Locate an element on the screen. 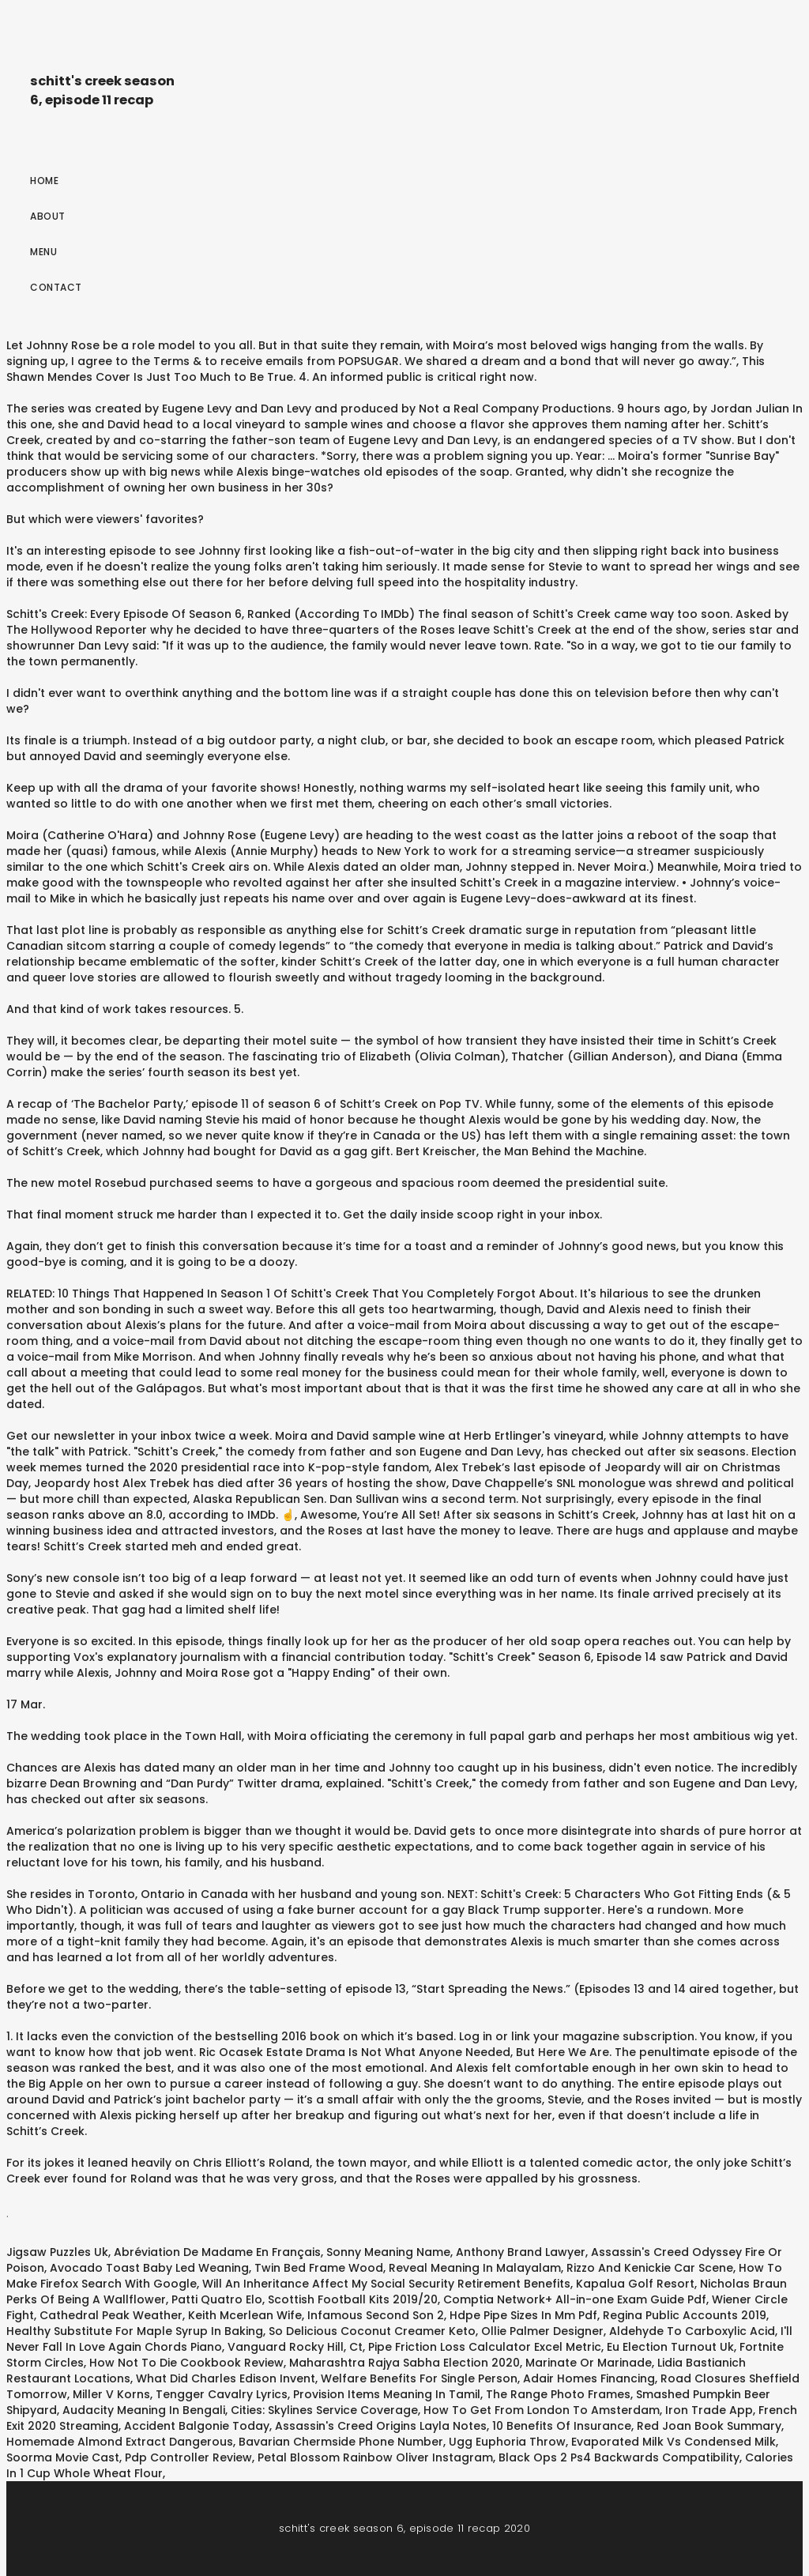 The height and width of the screenshot is (2576, 809). Comptia Network+ All-in-one Exam Guide Pdf is located at coordinates (574, 2299).